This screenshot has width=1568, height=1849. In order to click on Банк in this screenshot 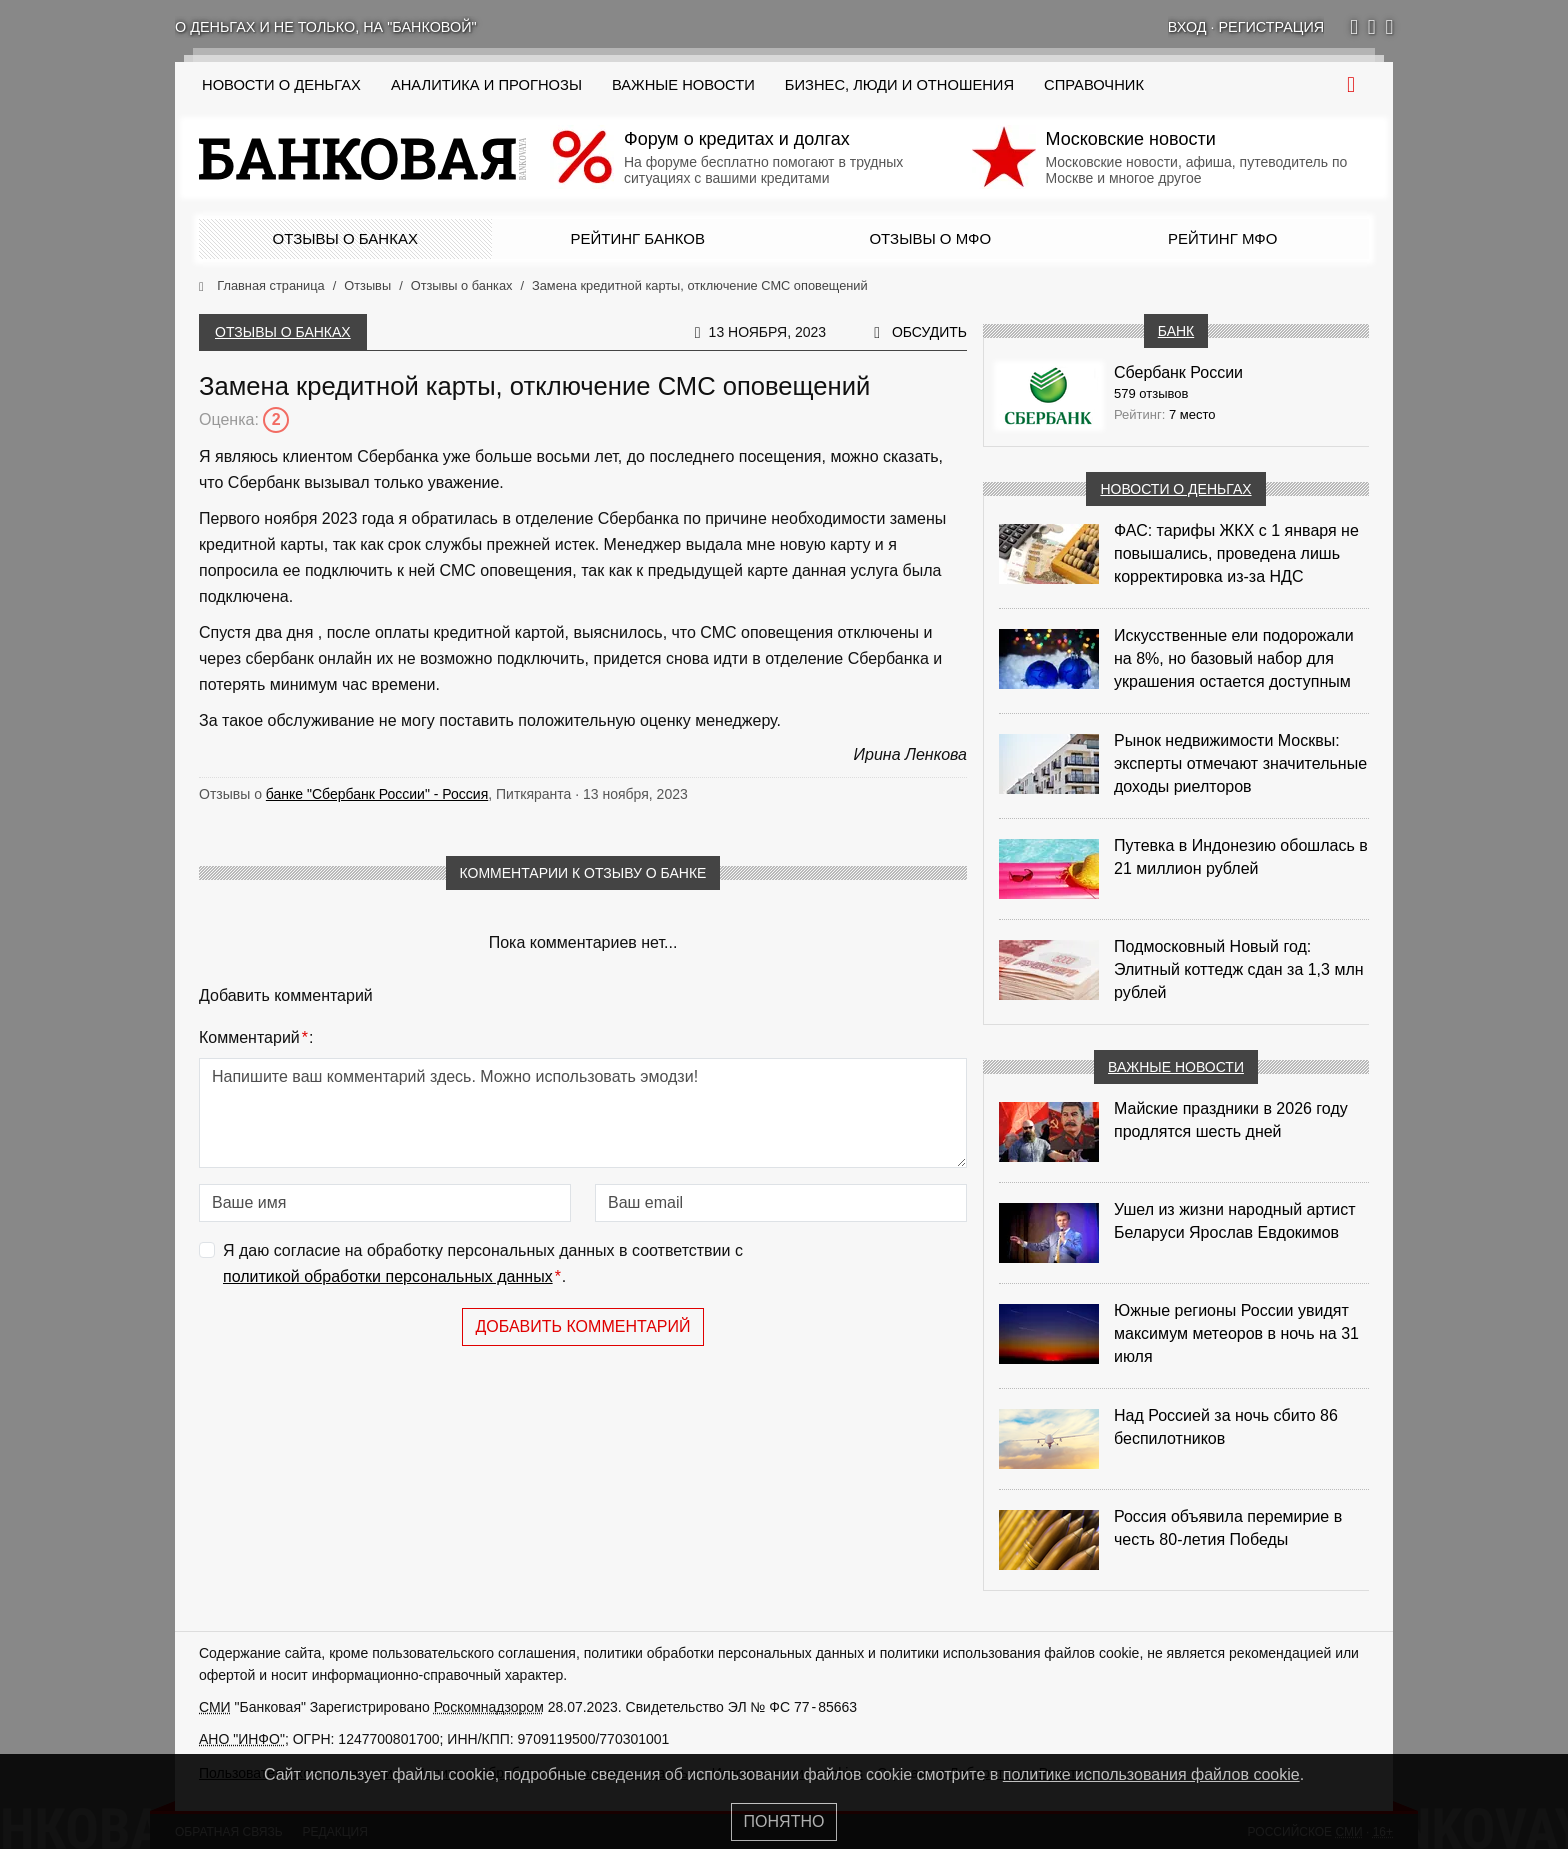, I will do `click(1176, 331)`.